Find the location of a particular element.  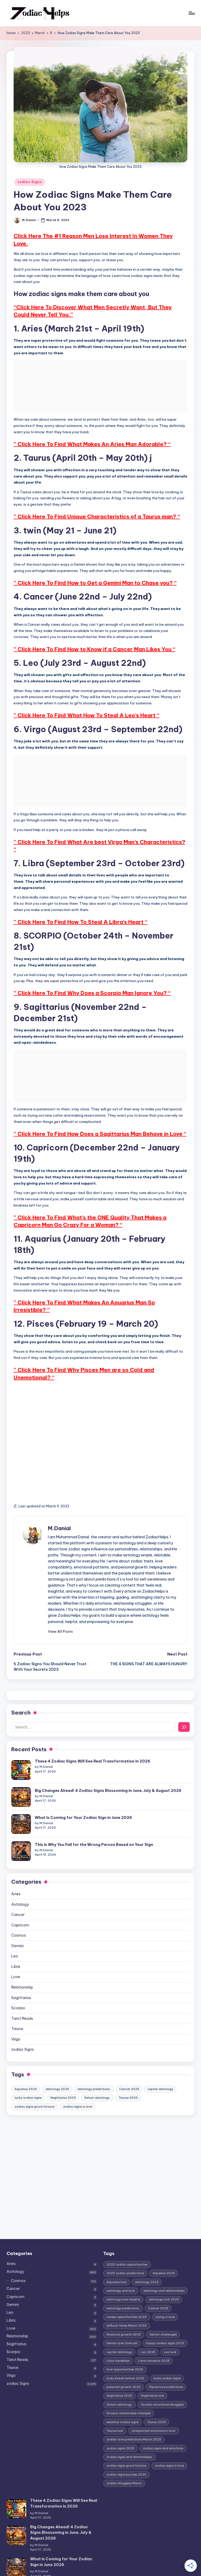

Relationship is located at coordinates (22, 1961).